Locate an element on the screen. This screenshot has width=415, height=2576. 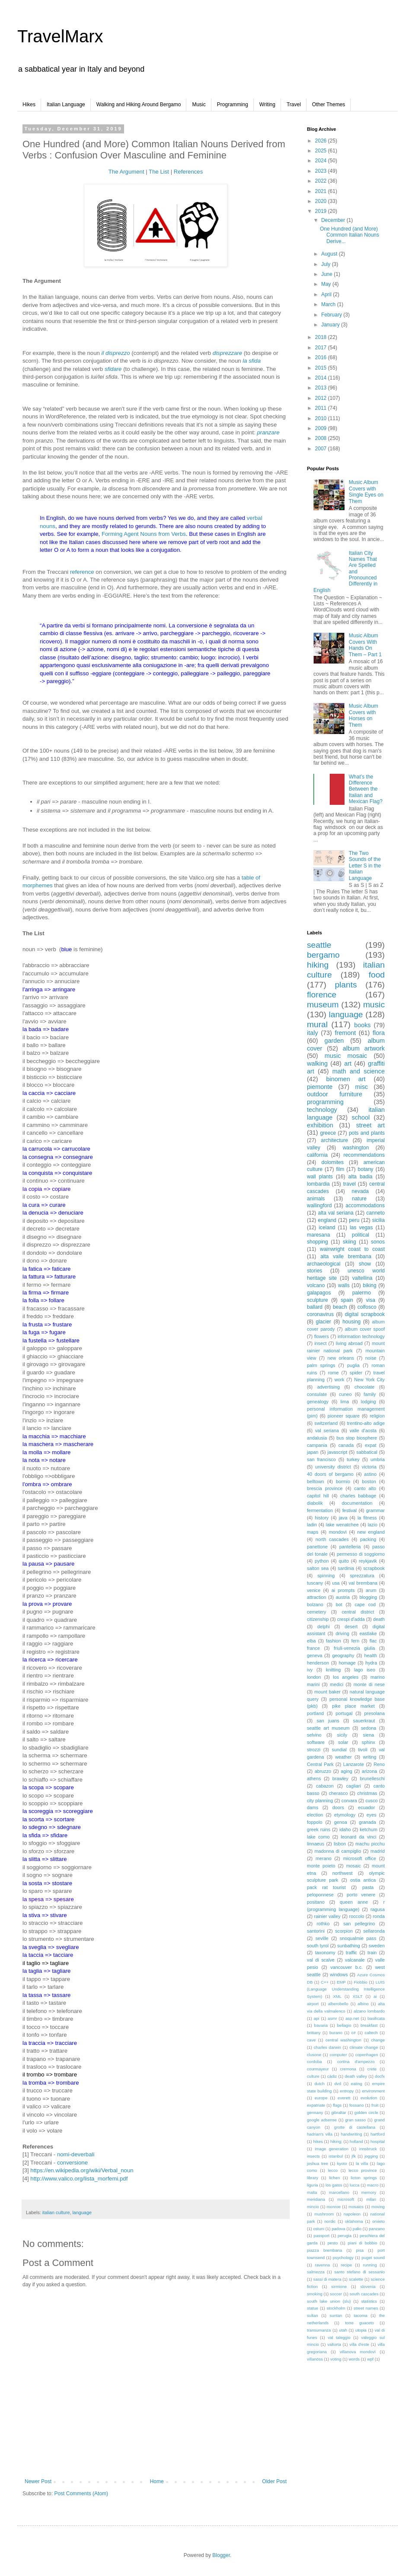
documentation is located at coordinates (357, 1503).